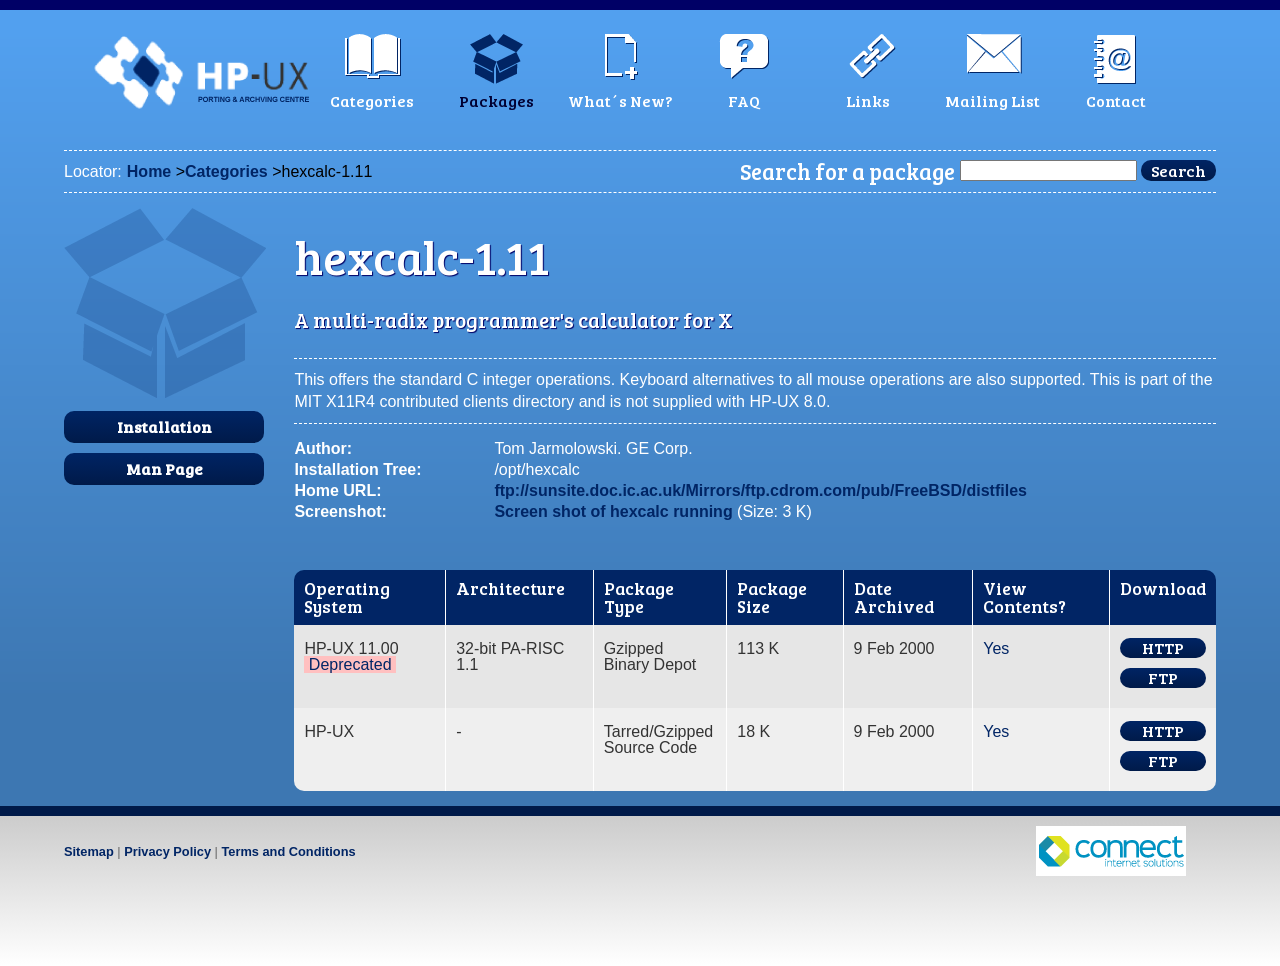 This screenshot has width=1280, height=966. What do you see at coordinates (847, 171) in the screenshot?
I see `Search for a package` at bounding box center [847, 171].